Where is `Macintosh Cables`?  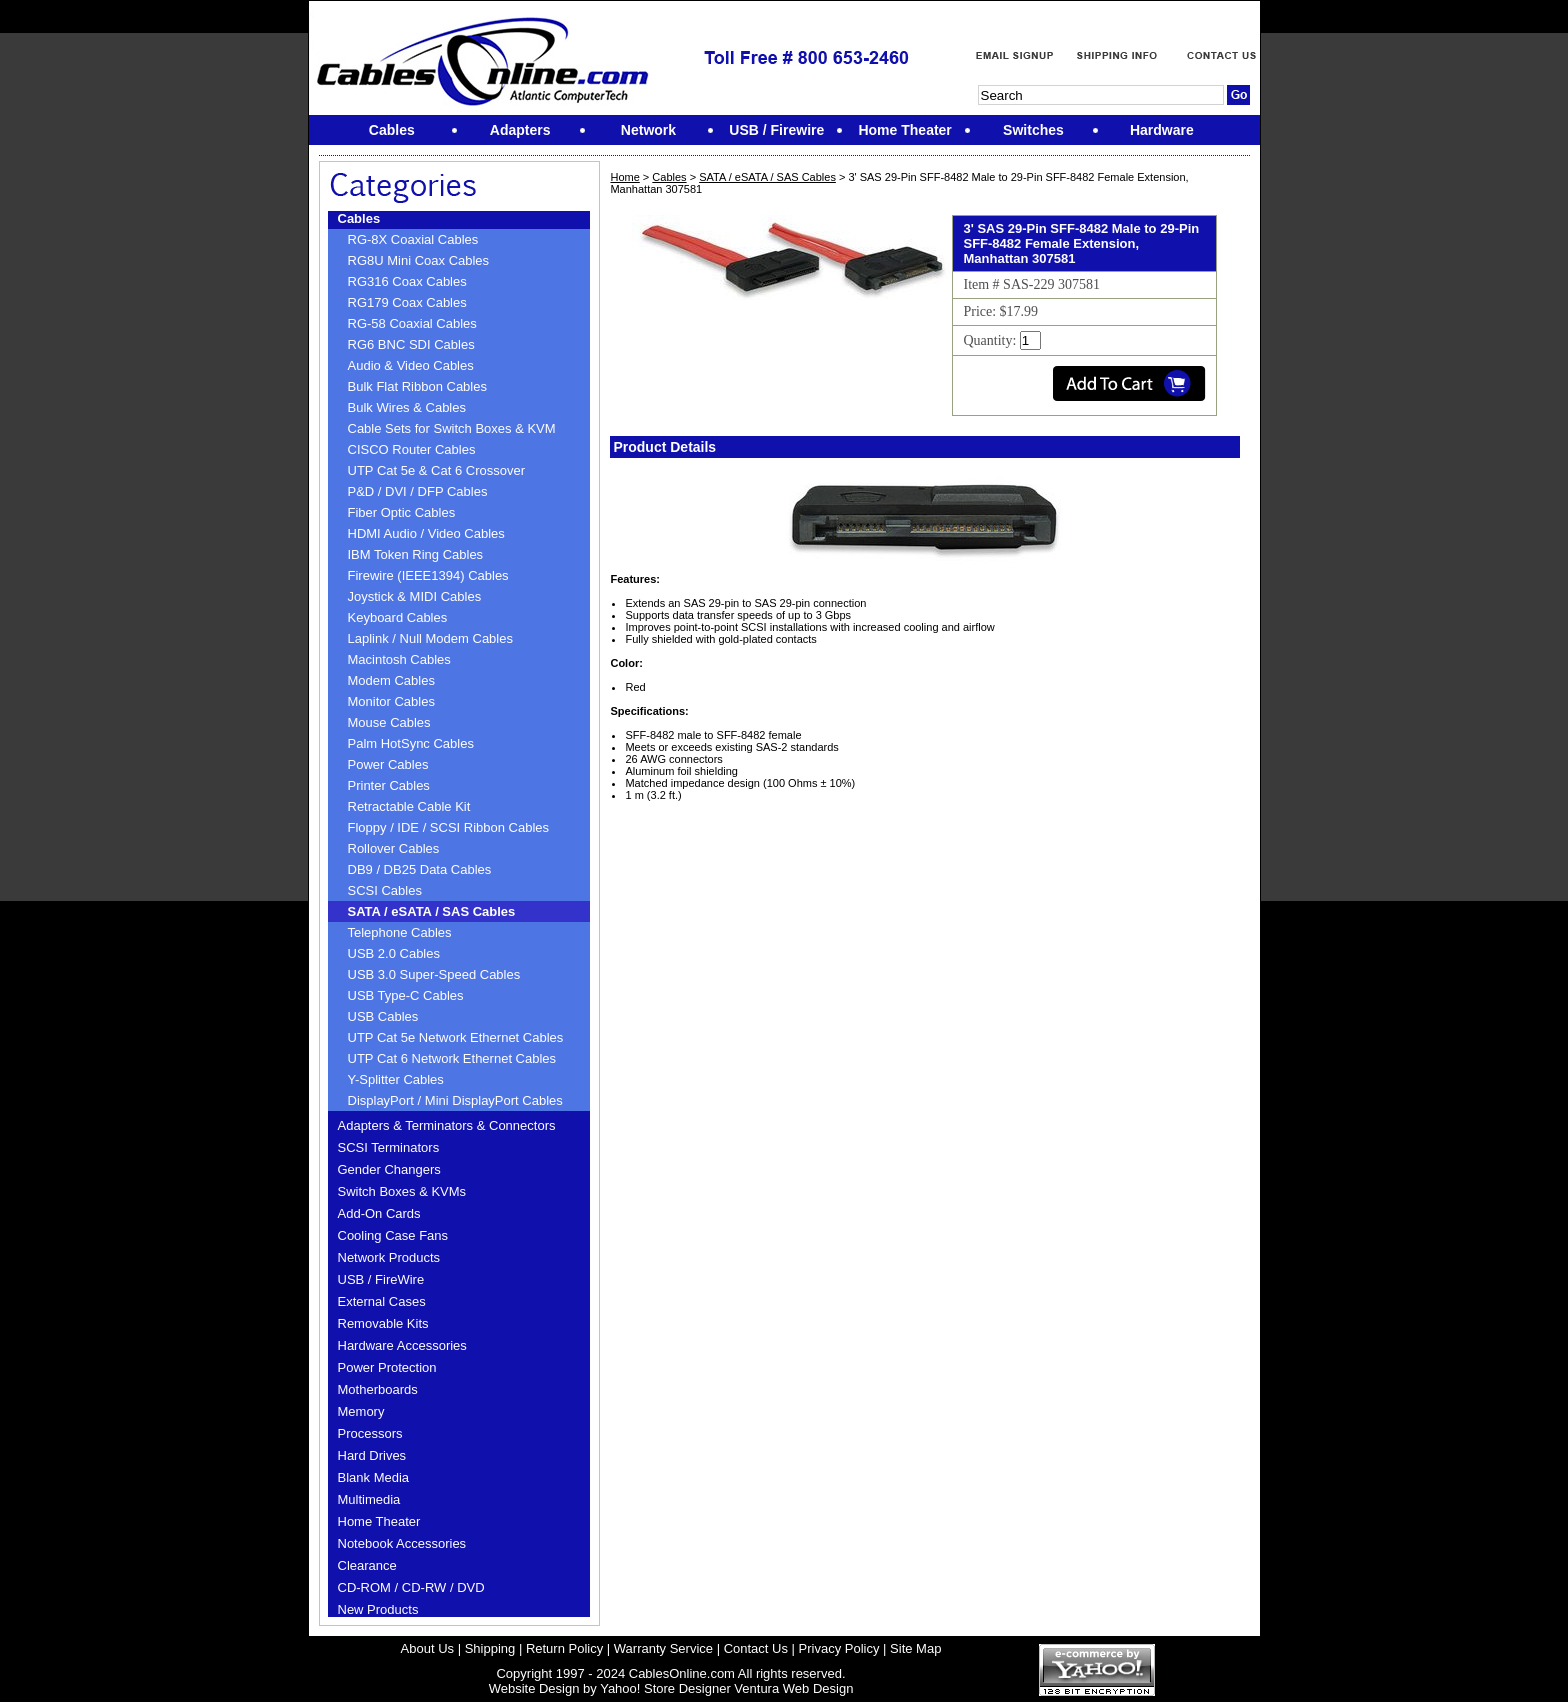
Macintosh Cables is located at coordinates (399, 659).